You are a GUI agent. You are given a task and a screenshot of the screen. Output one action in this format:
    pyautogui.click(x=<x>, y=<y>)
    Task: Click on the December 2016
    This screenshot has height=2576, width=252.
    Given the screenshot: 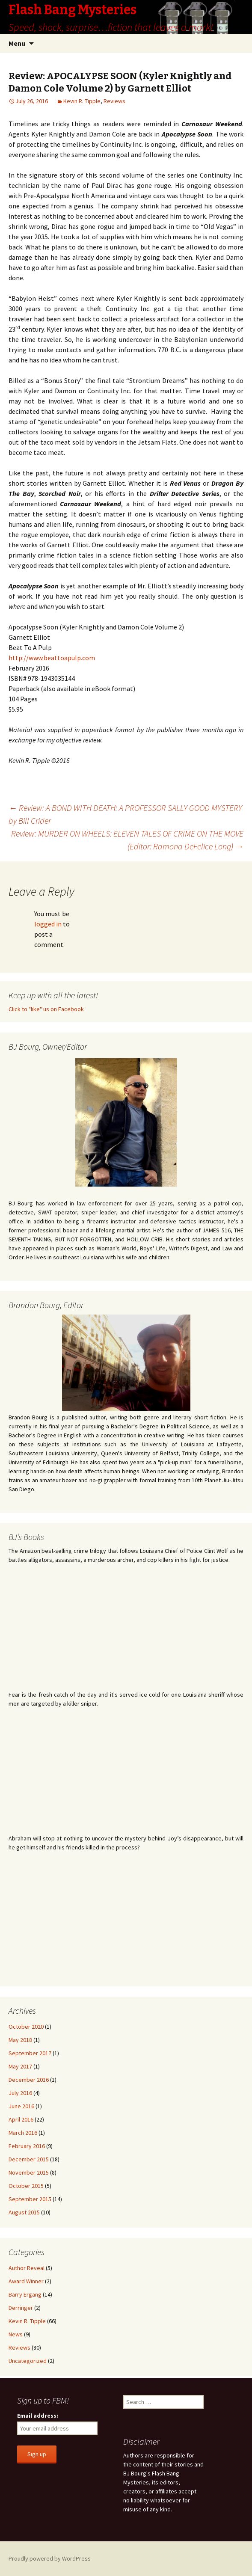 What is the action you would take?
    pyautogui.click(x=29, y=2079)
    